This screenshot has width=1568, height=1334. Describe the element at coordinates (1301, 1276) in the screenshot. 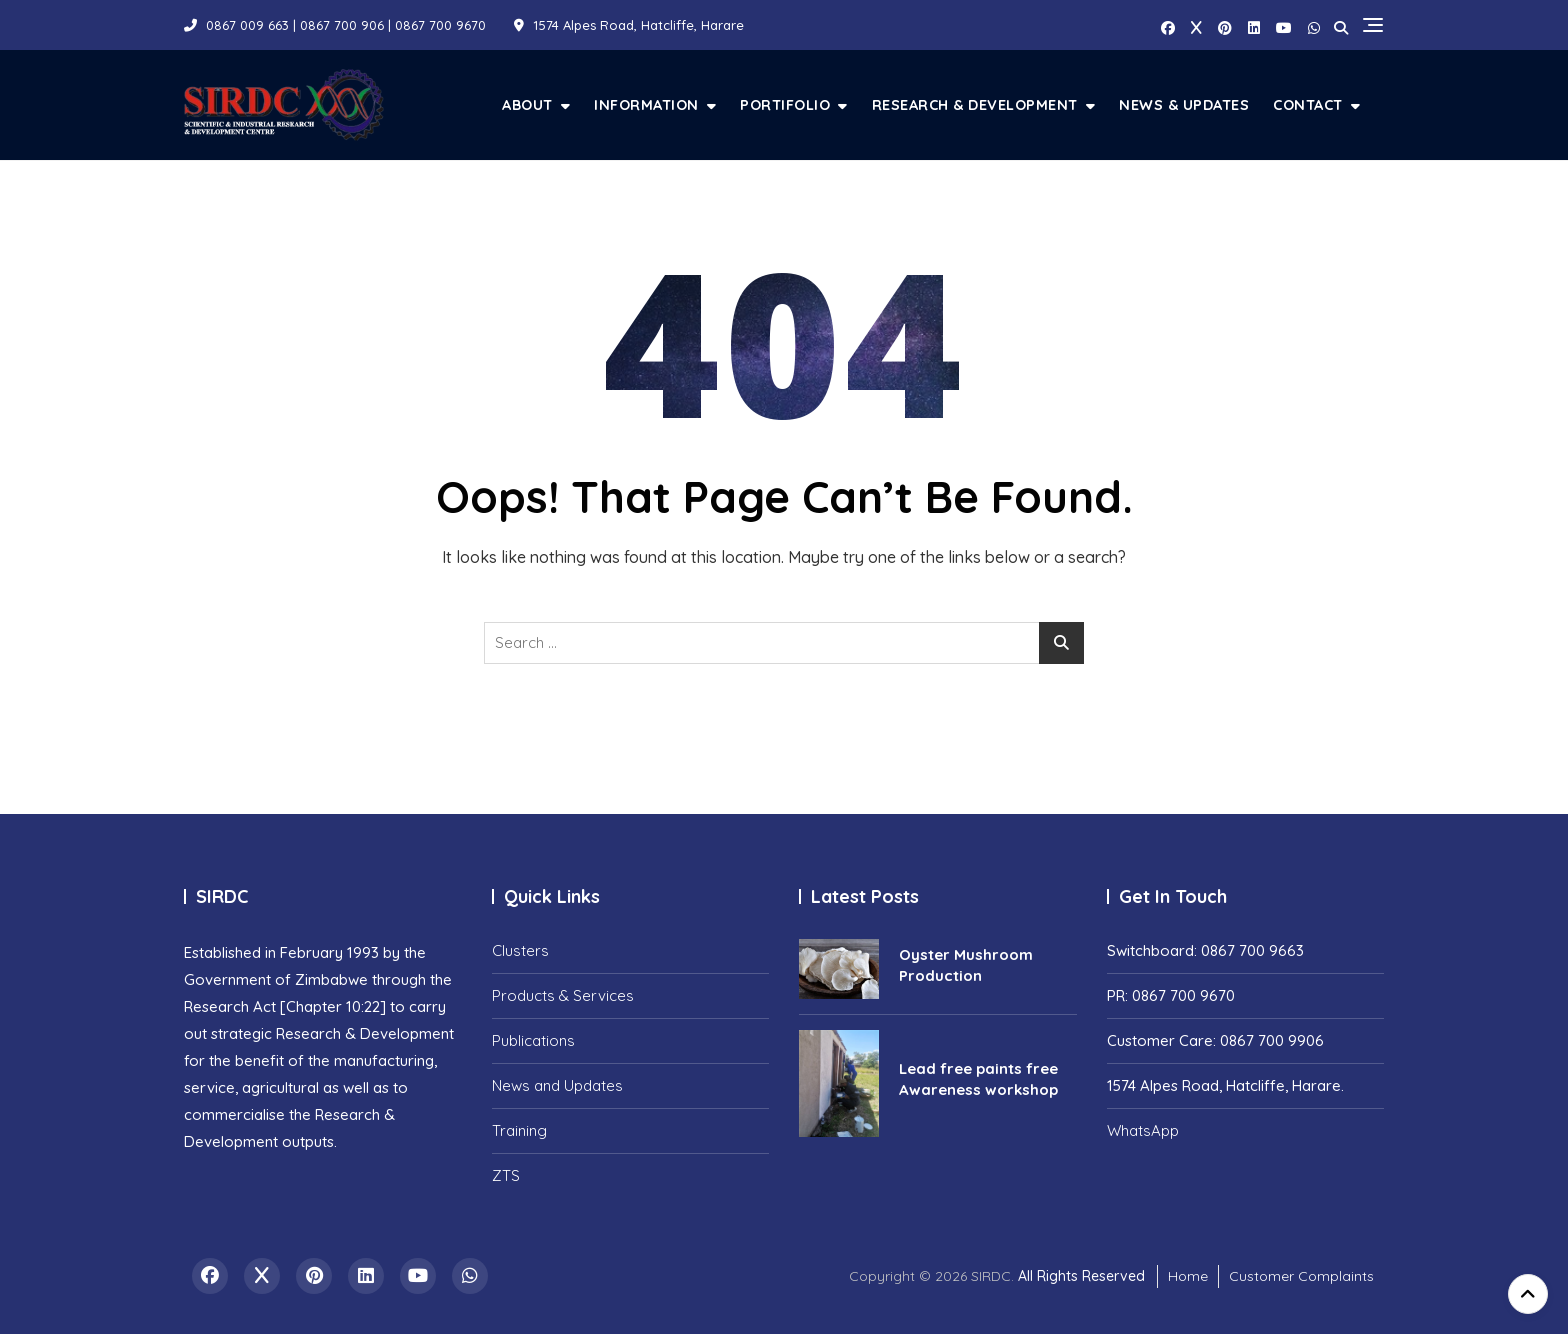

I see `Customer Complaints` at that location.